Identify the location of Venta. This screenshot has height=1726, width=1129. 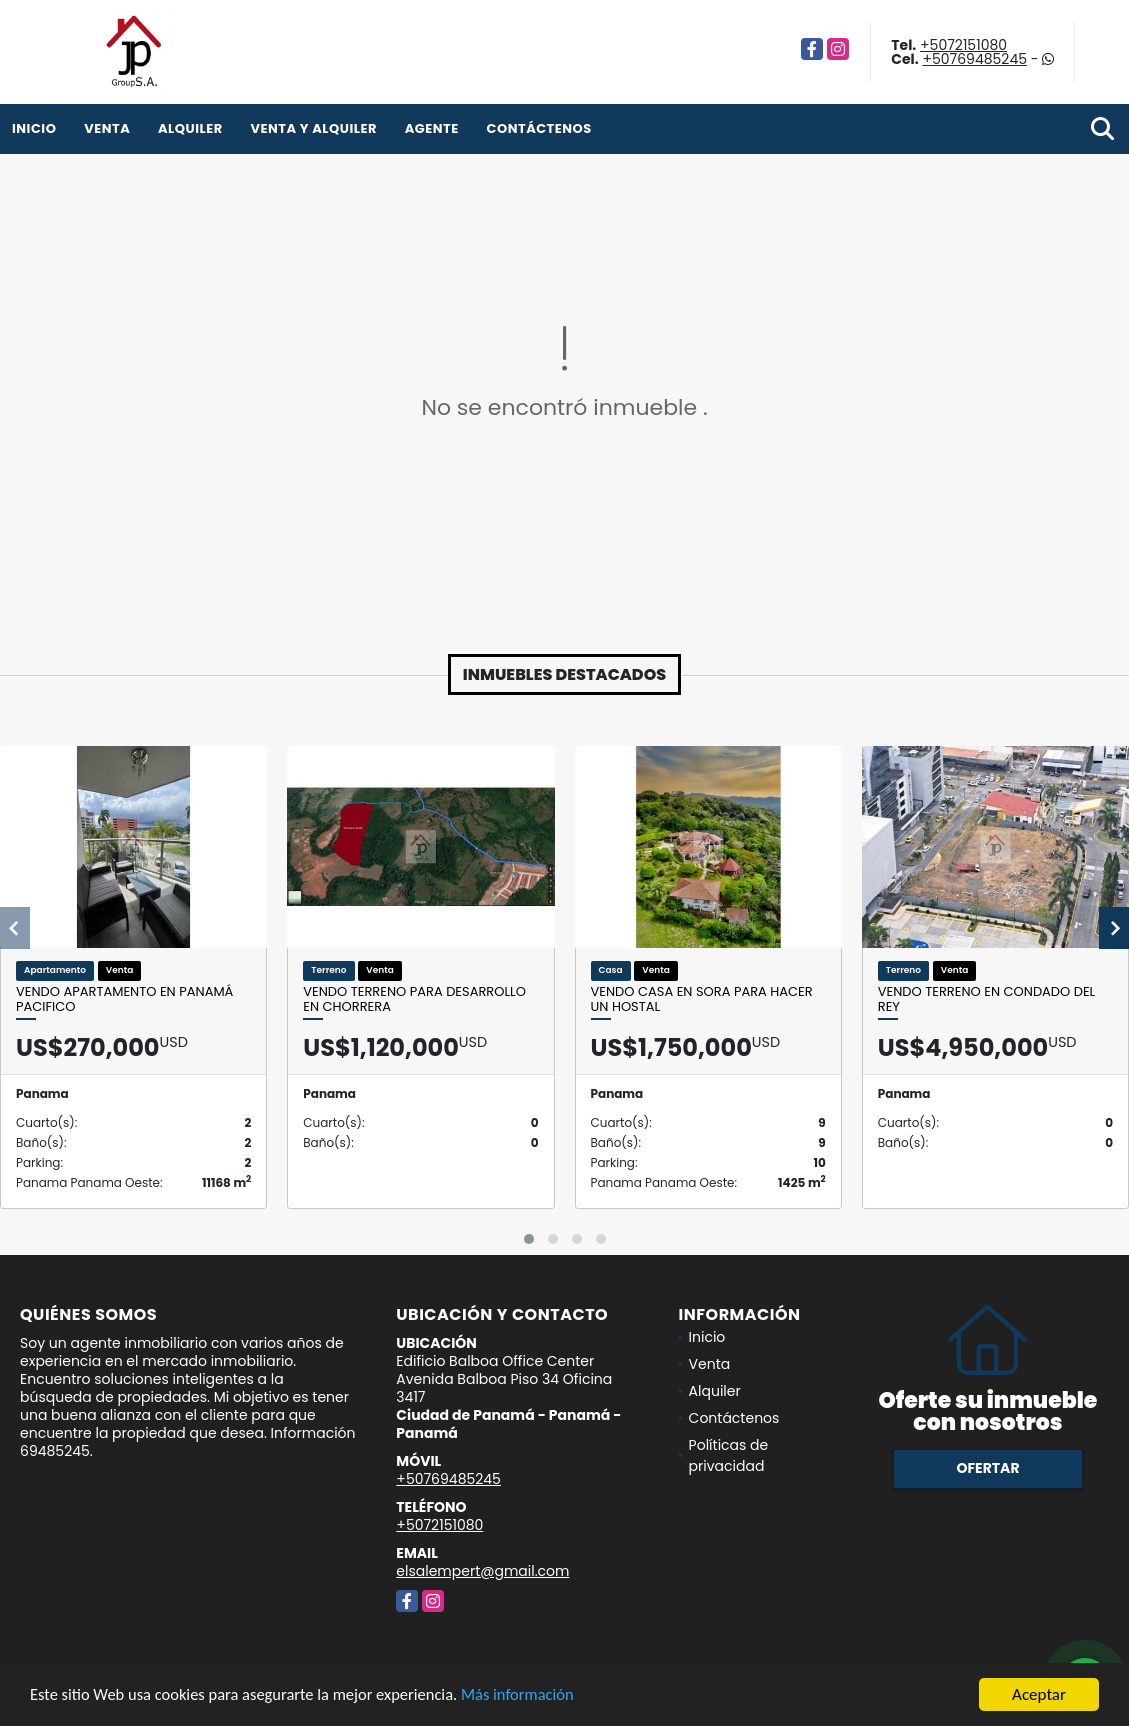
(107, 128).